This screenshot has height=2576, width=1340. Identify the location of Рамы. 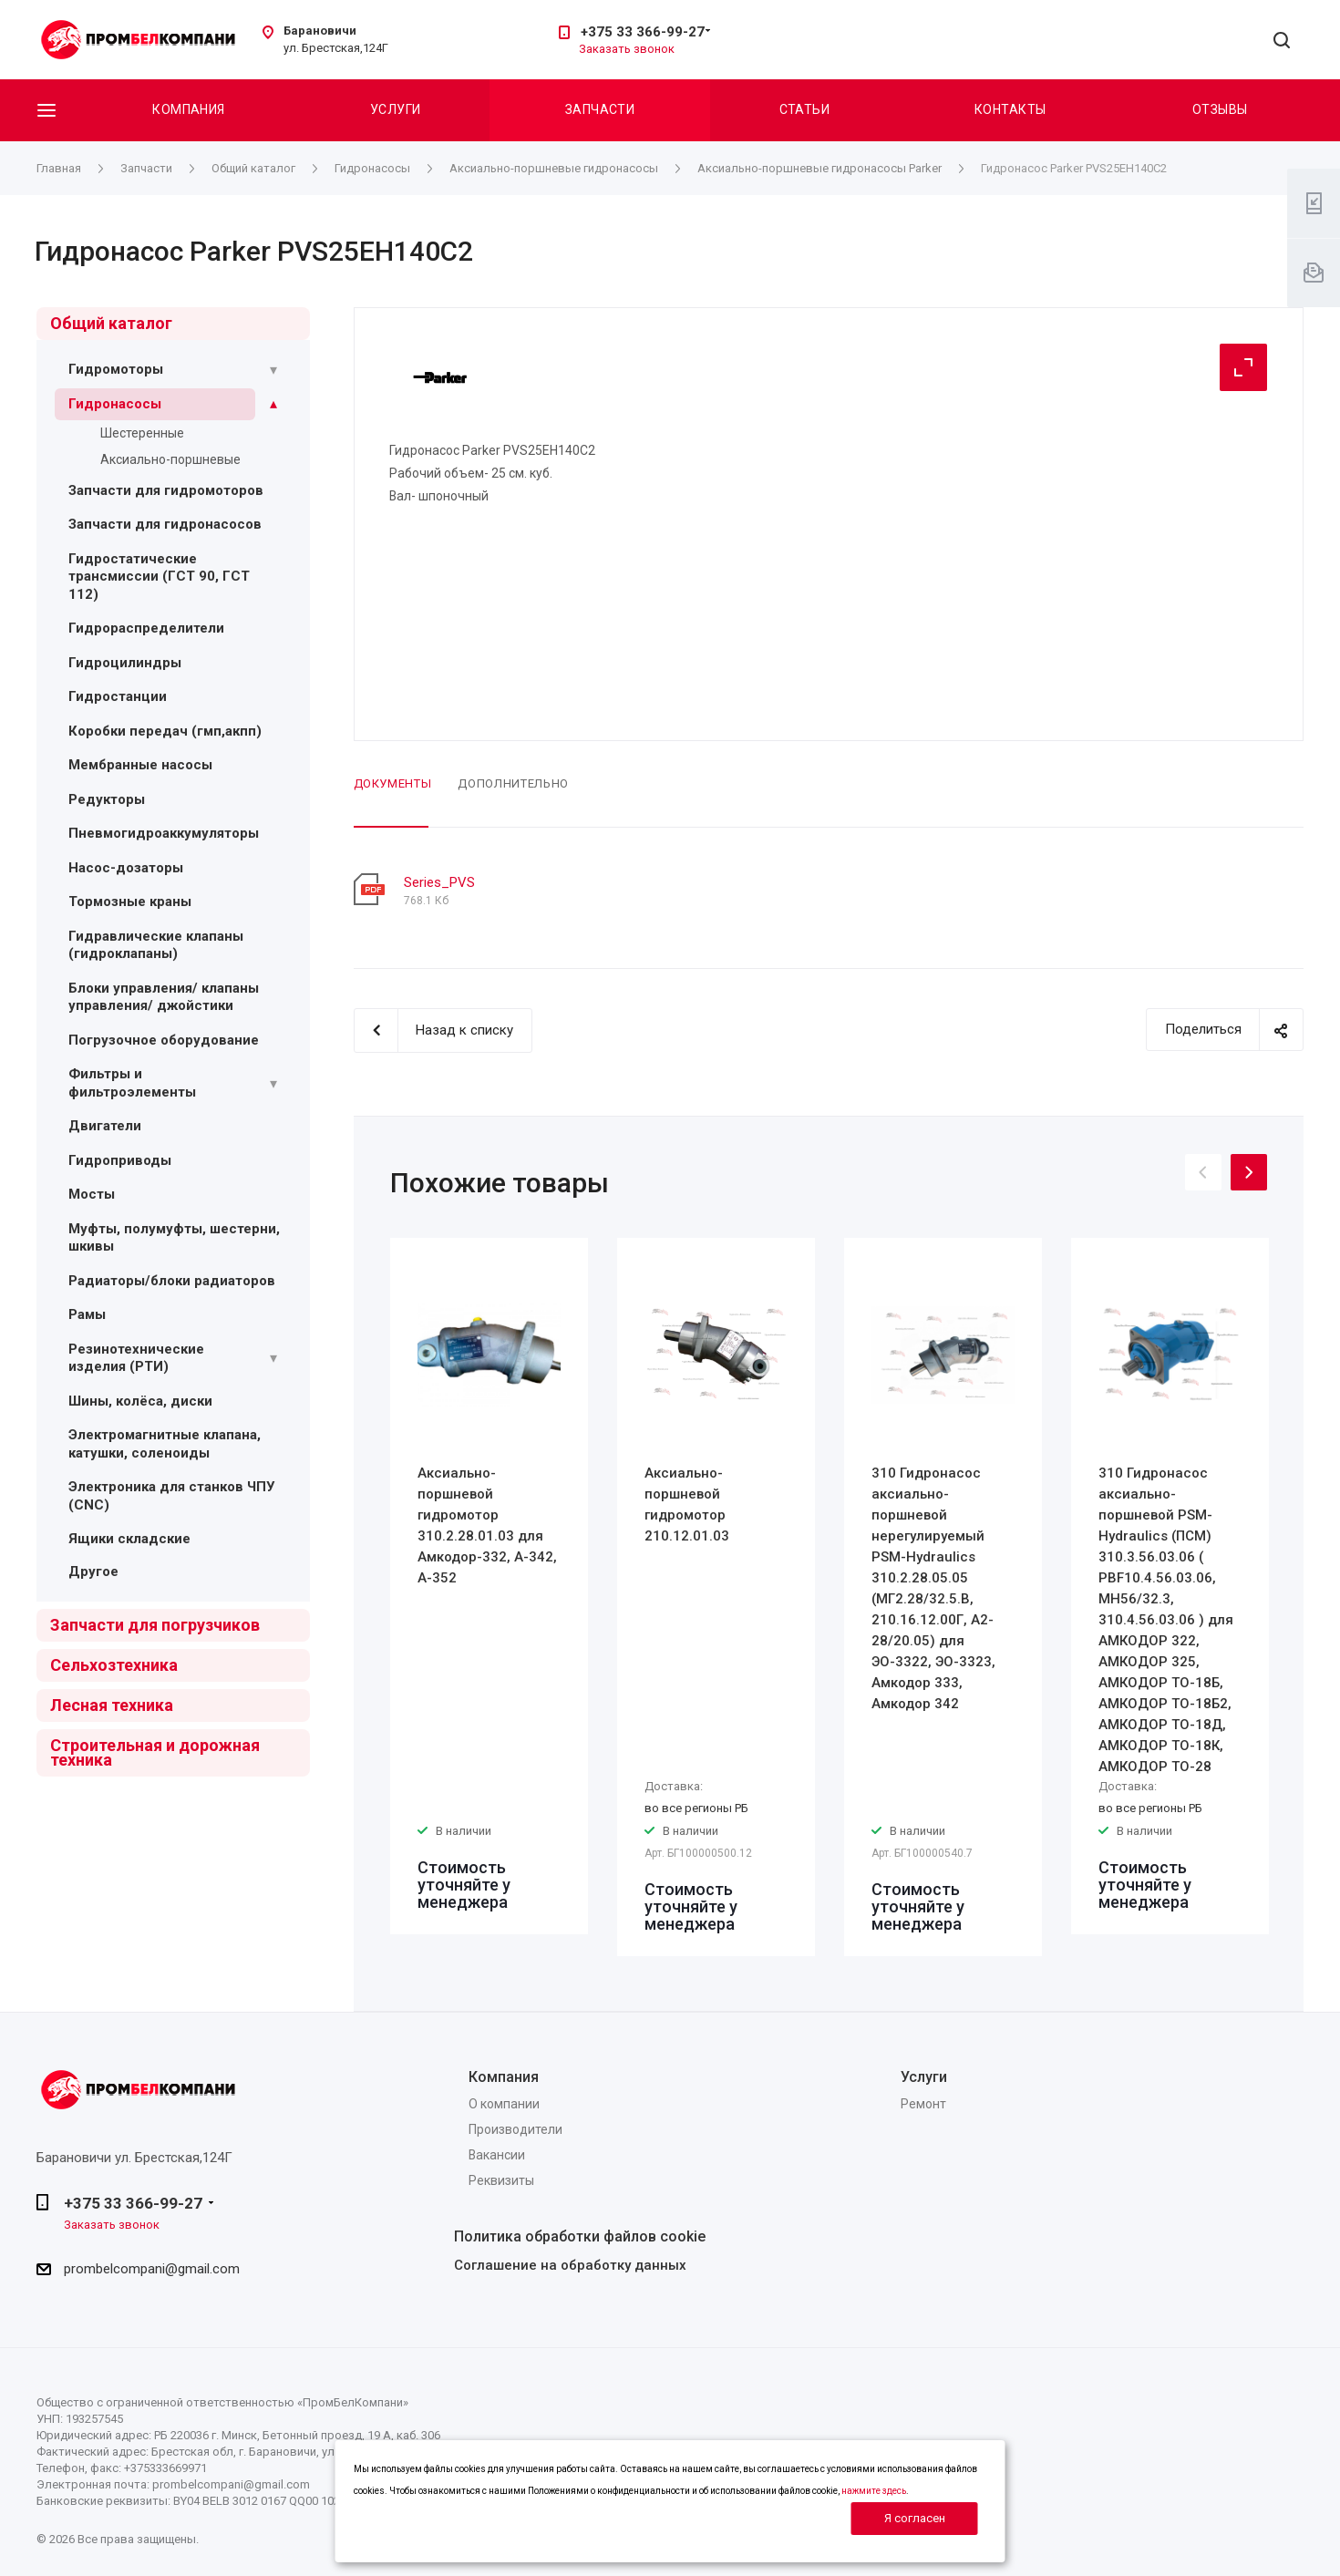
(87, 1314).